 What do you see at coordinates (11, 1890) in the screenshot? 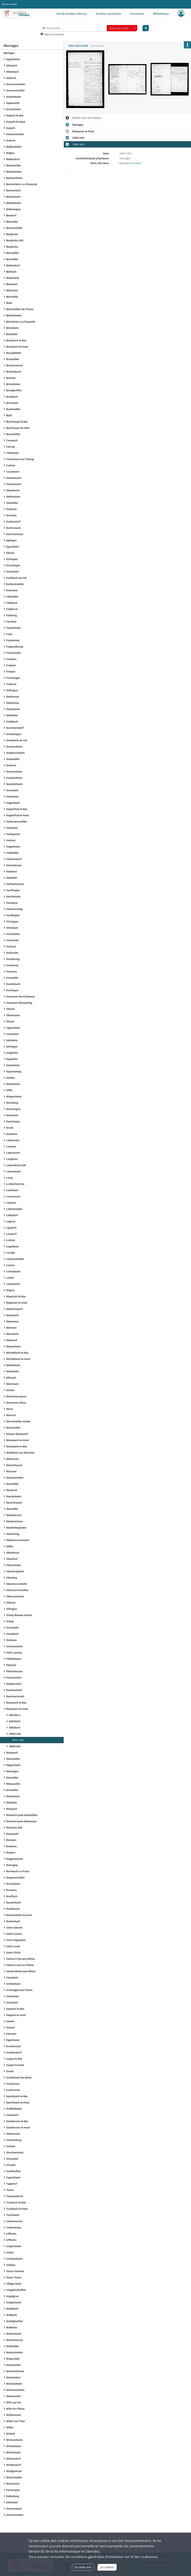
I see `Rosenau` at bounding box center [11, 1890].